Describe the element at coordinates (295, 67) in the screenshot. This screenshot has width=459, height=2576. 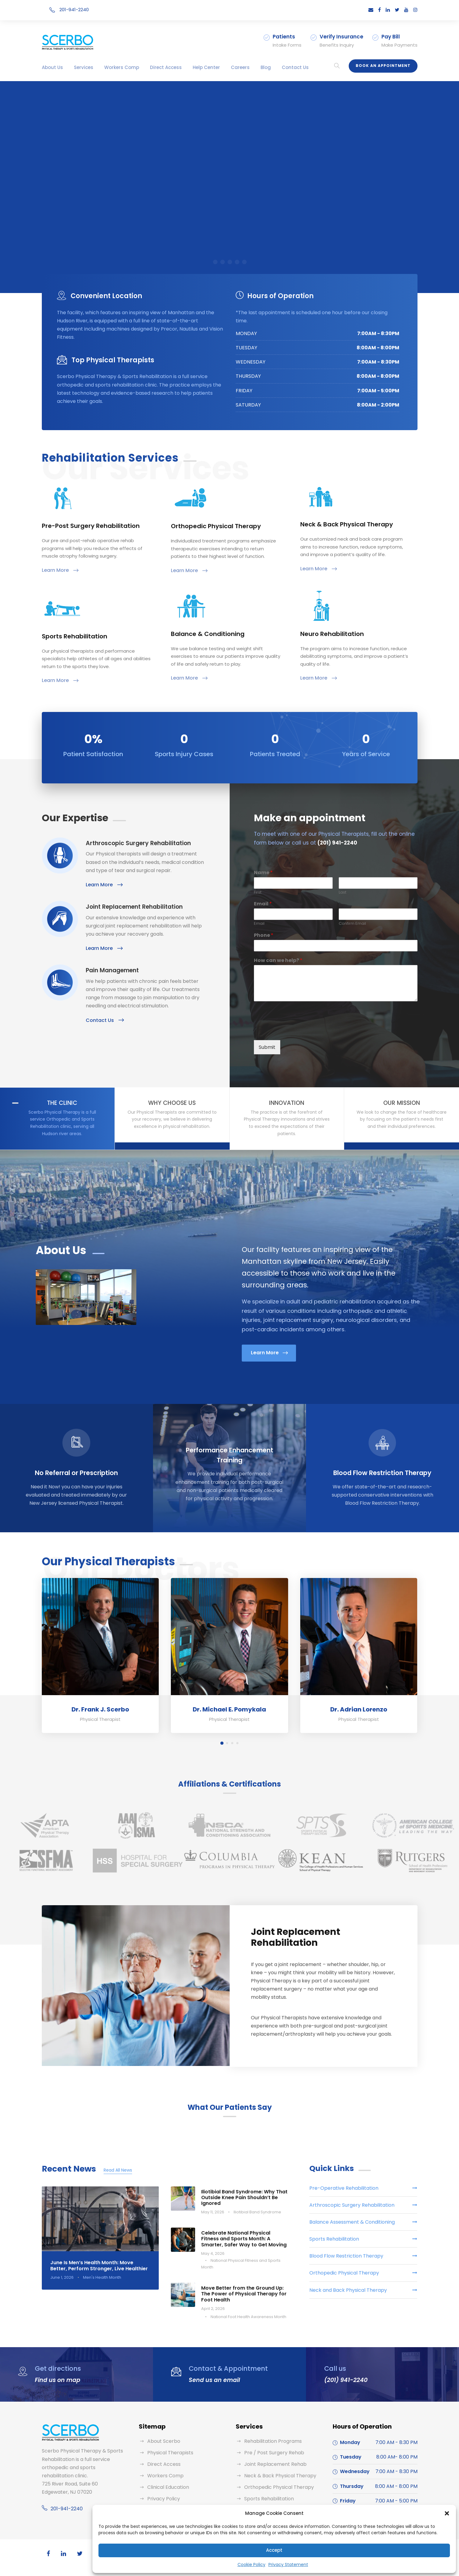
I see `Contact Us` at that location.